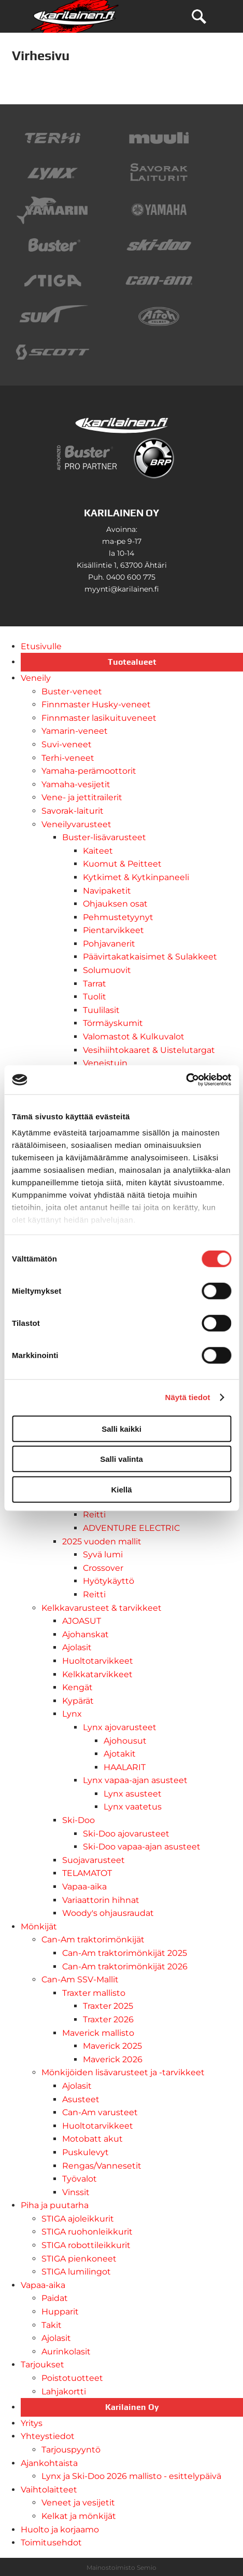 The image size is (243, 2576). What do you see at coordinates (48, 2436) in the screenshot?
I see `Yhteystiedot` at bounding box center [48, 2436].